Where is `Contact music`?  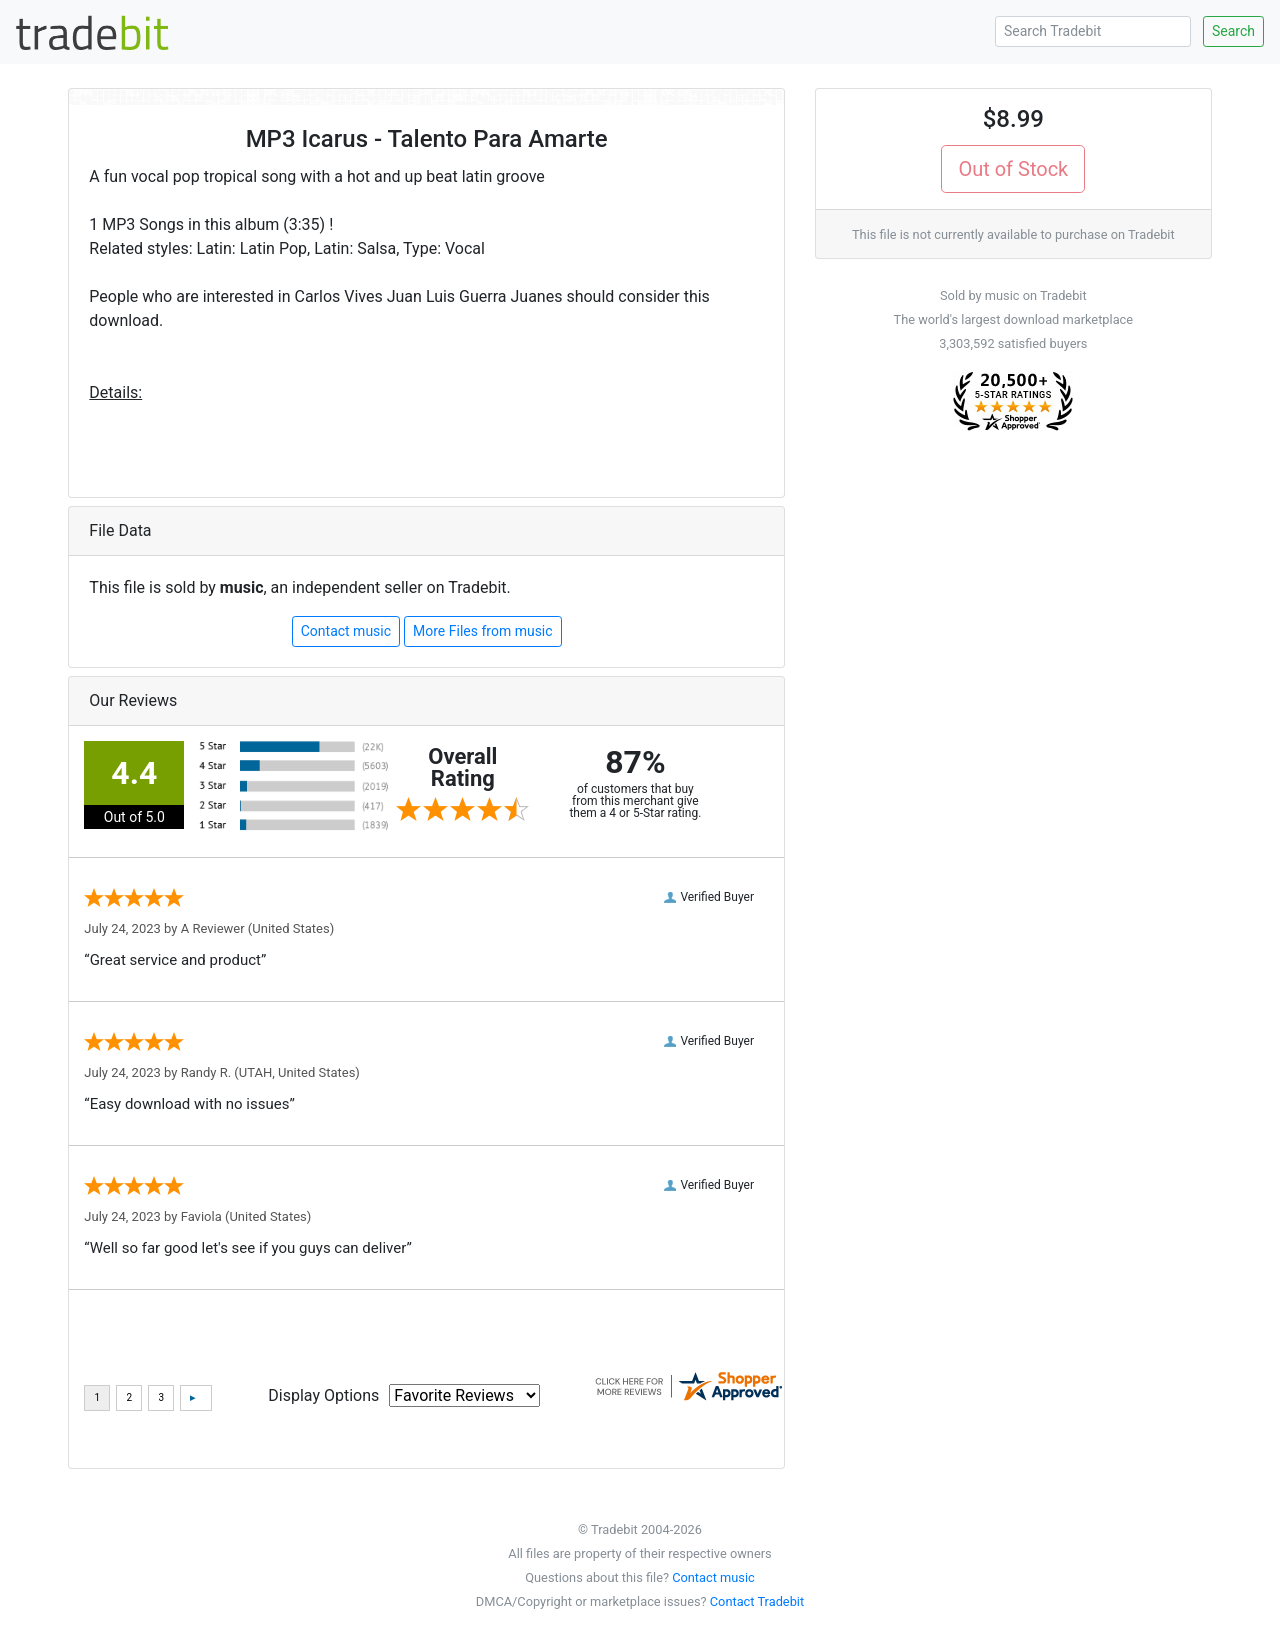
Contact music is located at coordinates (346, 631).